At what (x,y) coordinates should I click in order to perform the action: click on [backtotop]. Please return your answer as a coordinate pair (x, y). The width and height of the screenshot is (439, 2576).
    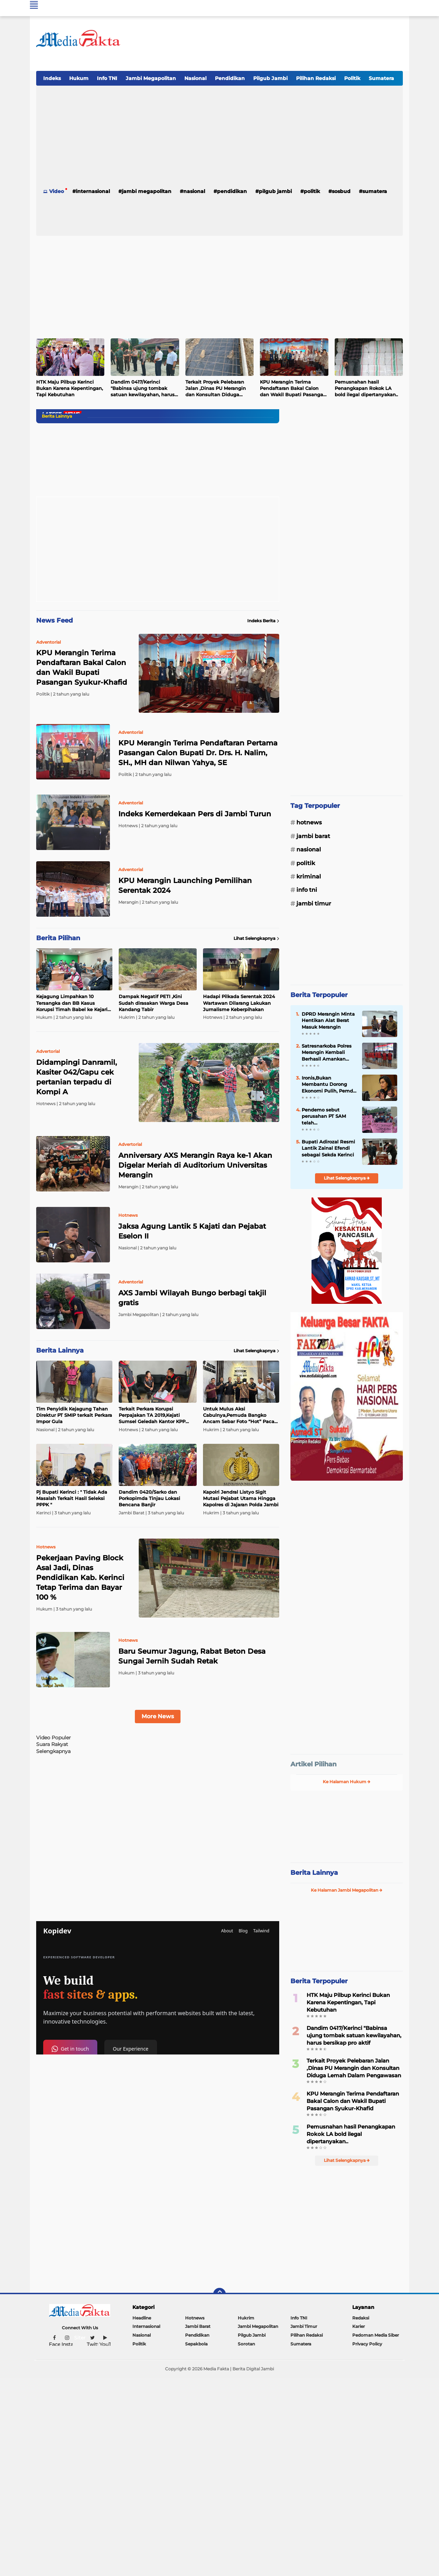
    Looking at the image, I should click on (219, 2294).